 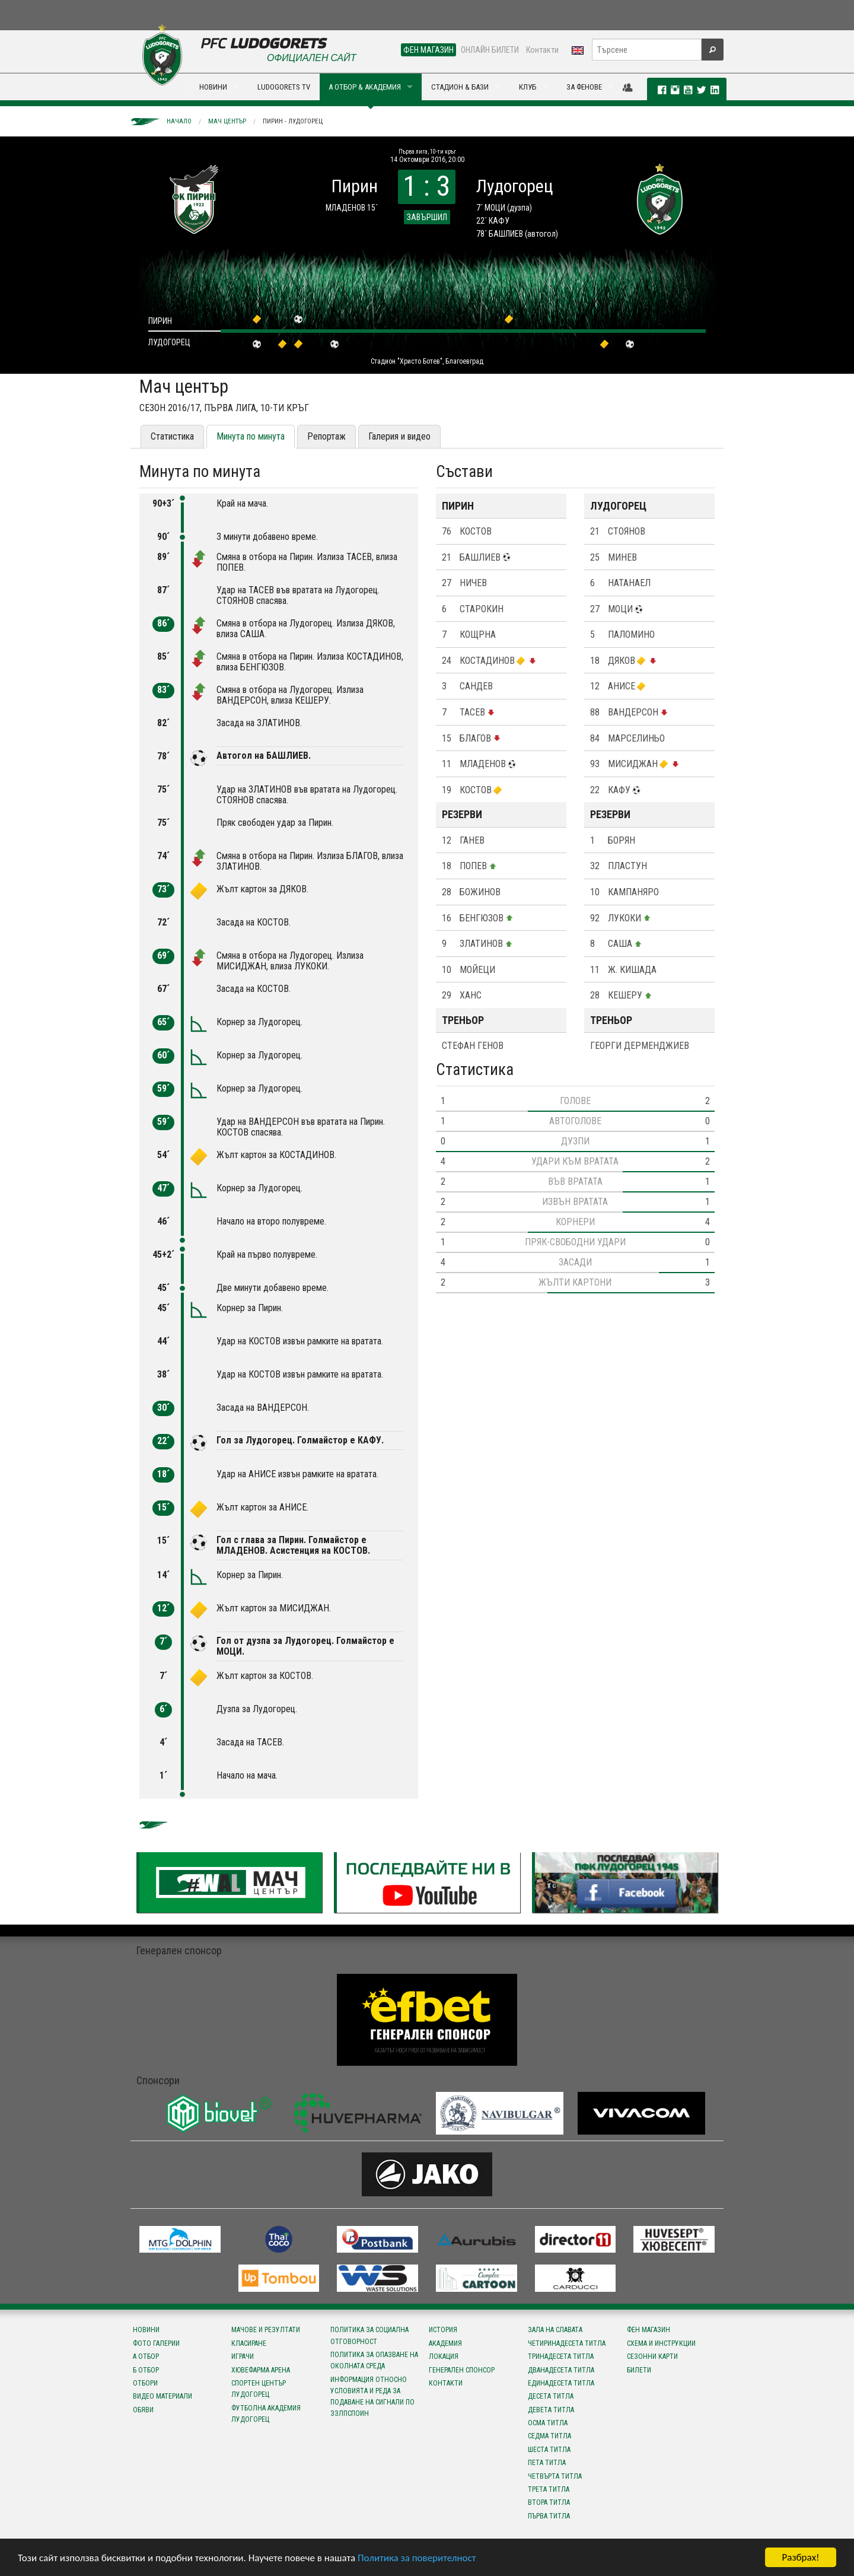 What do you see at coordinates (156, 2343) in the screenshot?
I see `Фото галерии` at bounding box center [156, 2343].